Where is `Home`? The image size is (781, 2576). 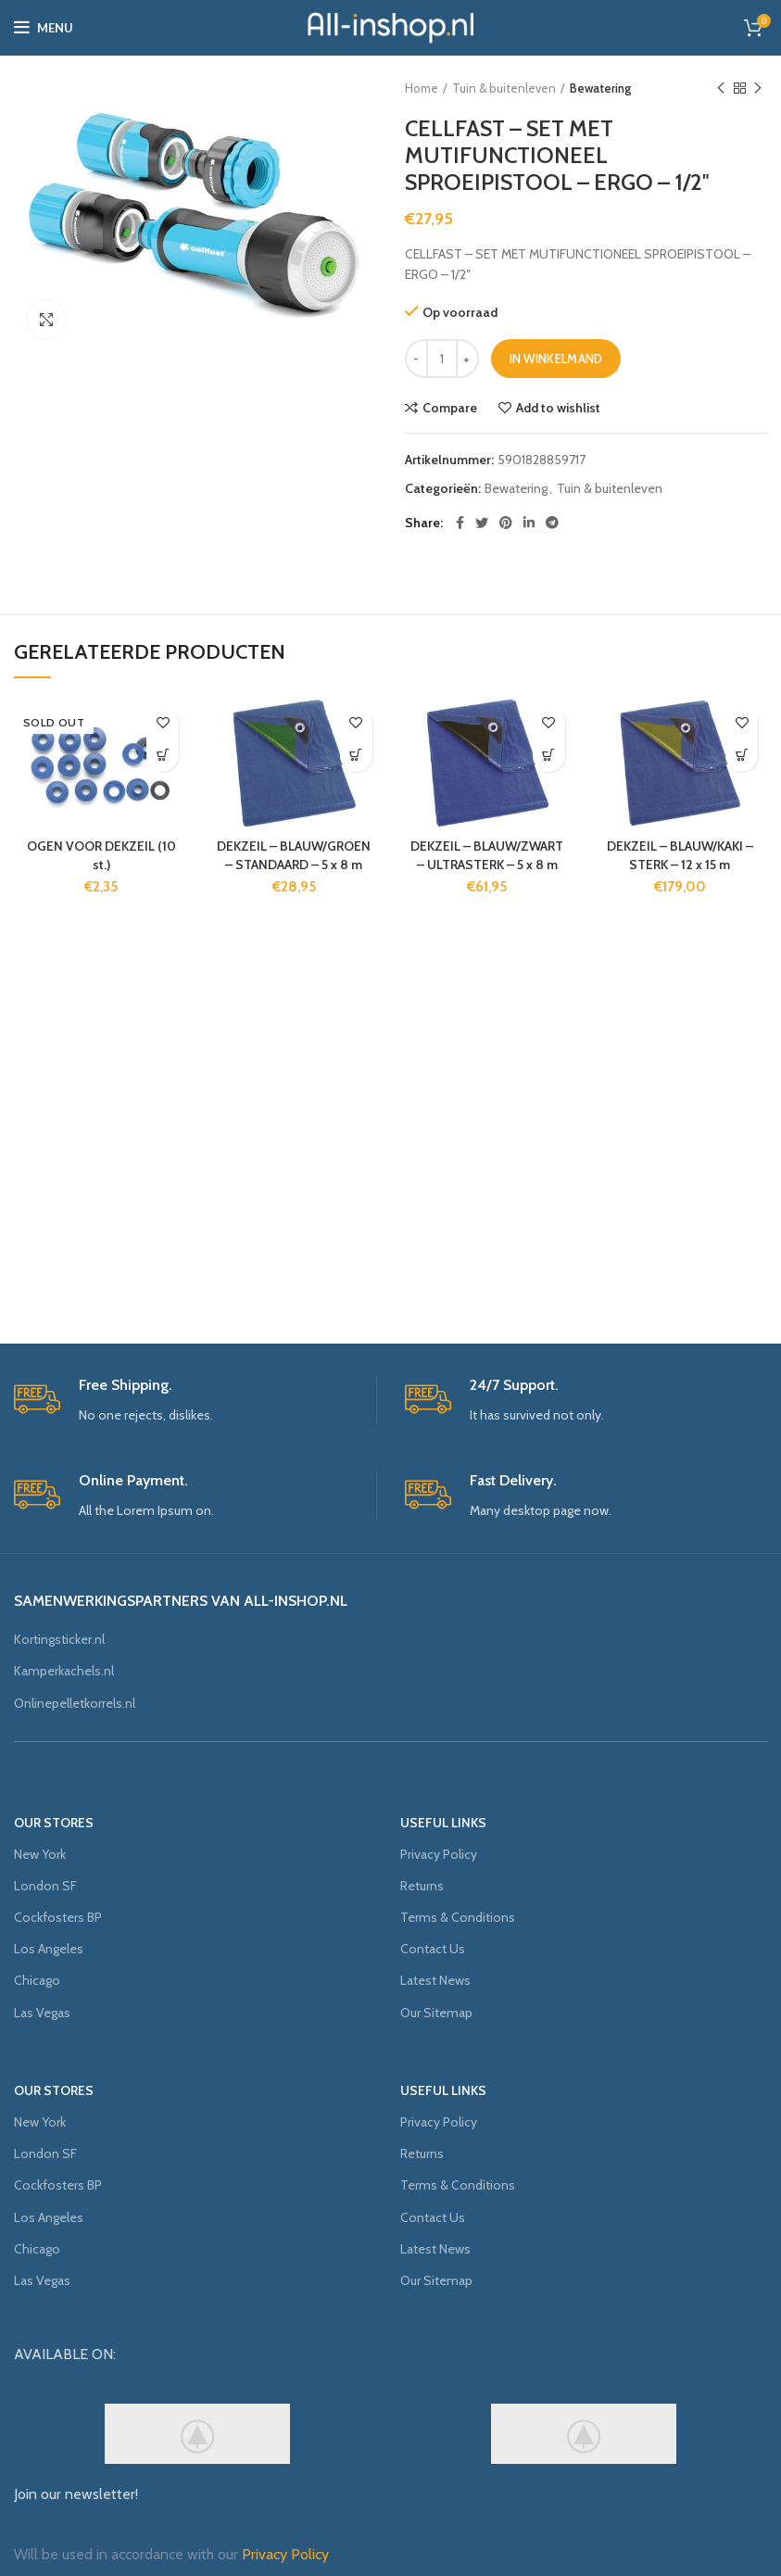
Home is located at coordinates (421, 88).